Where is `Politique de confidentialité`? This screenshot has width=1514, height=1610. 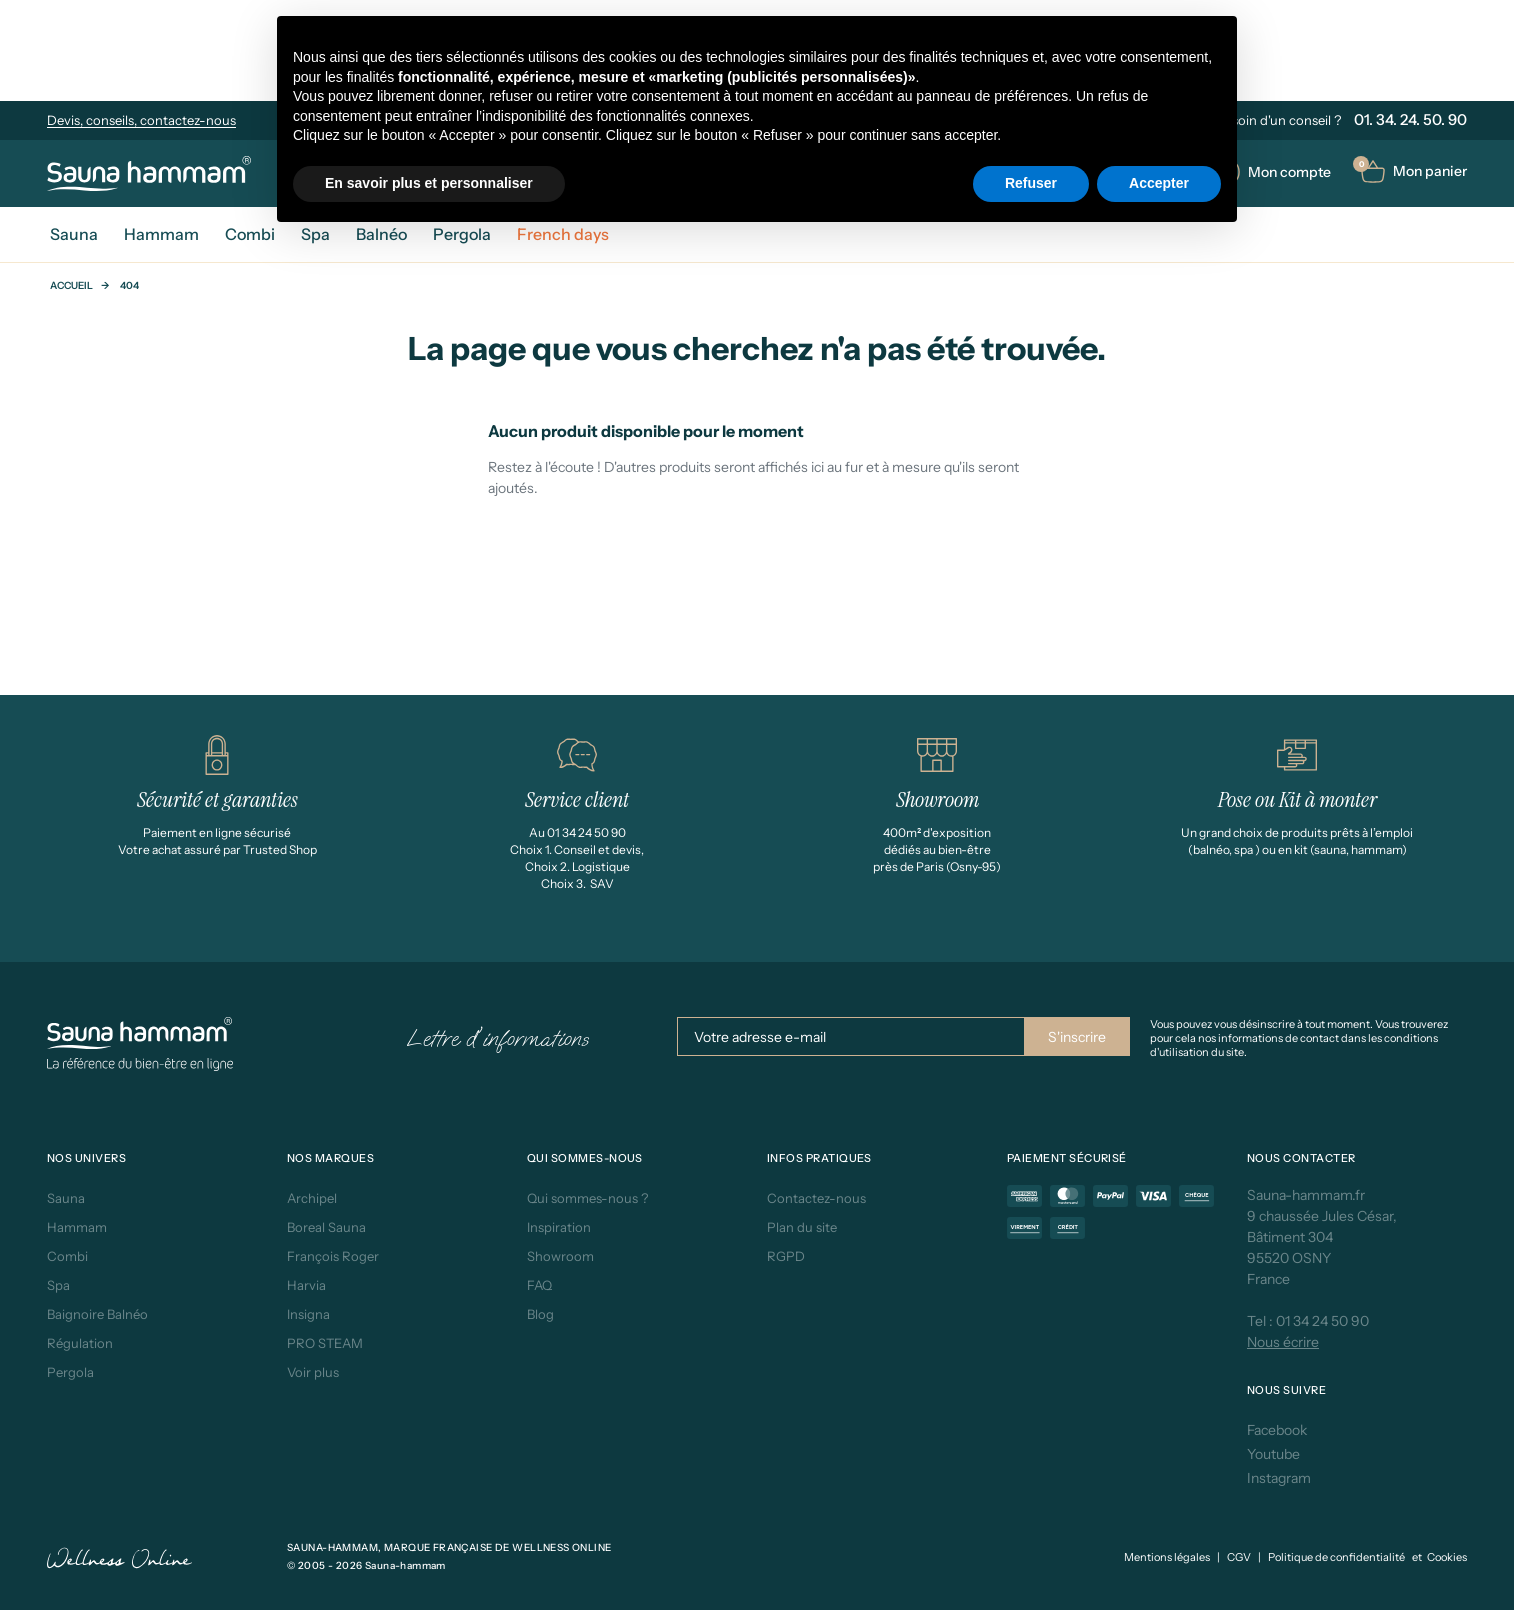 Politique de confidentialité is located at coordinates (1336, 1557).